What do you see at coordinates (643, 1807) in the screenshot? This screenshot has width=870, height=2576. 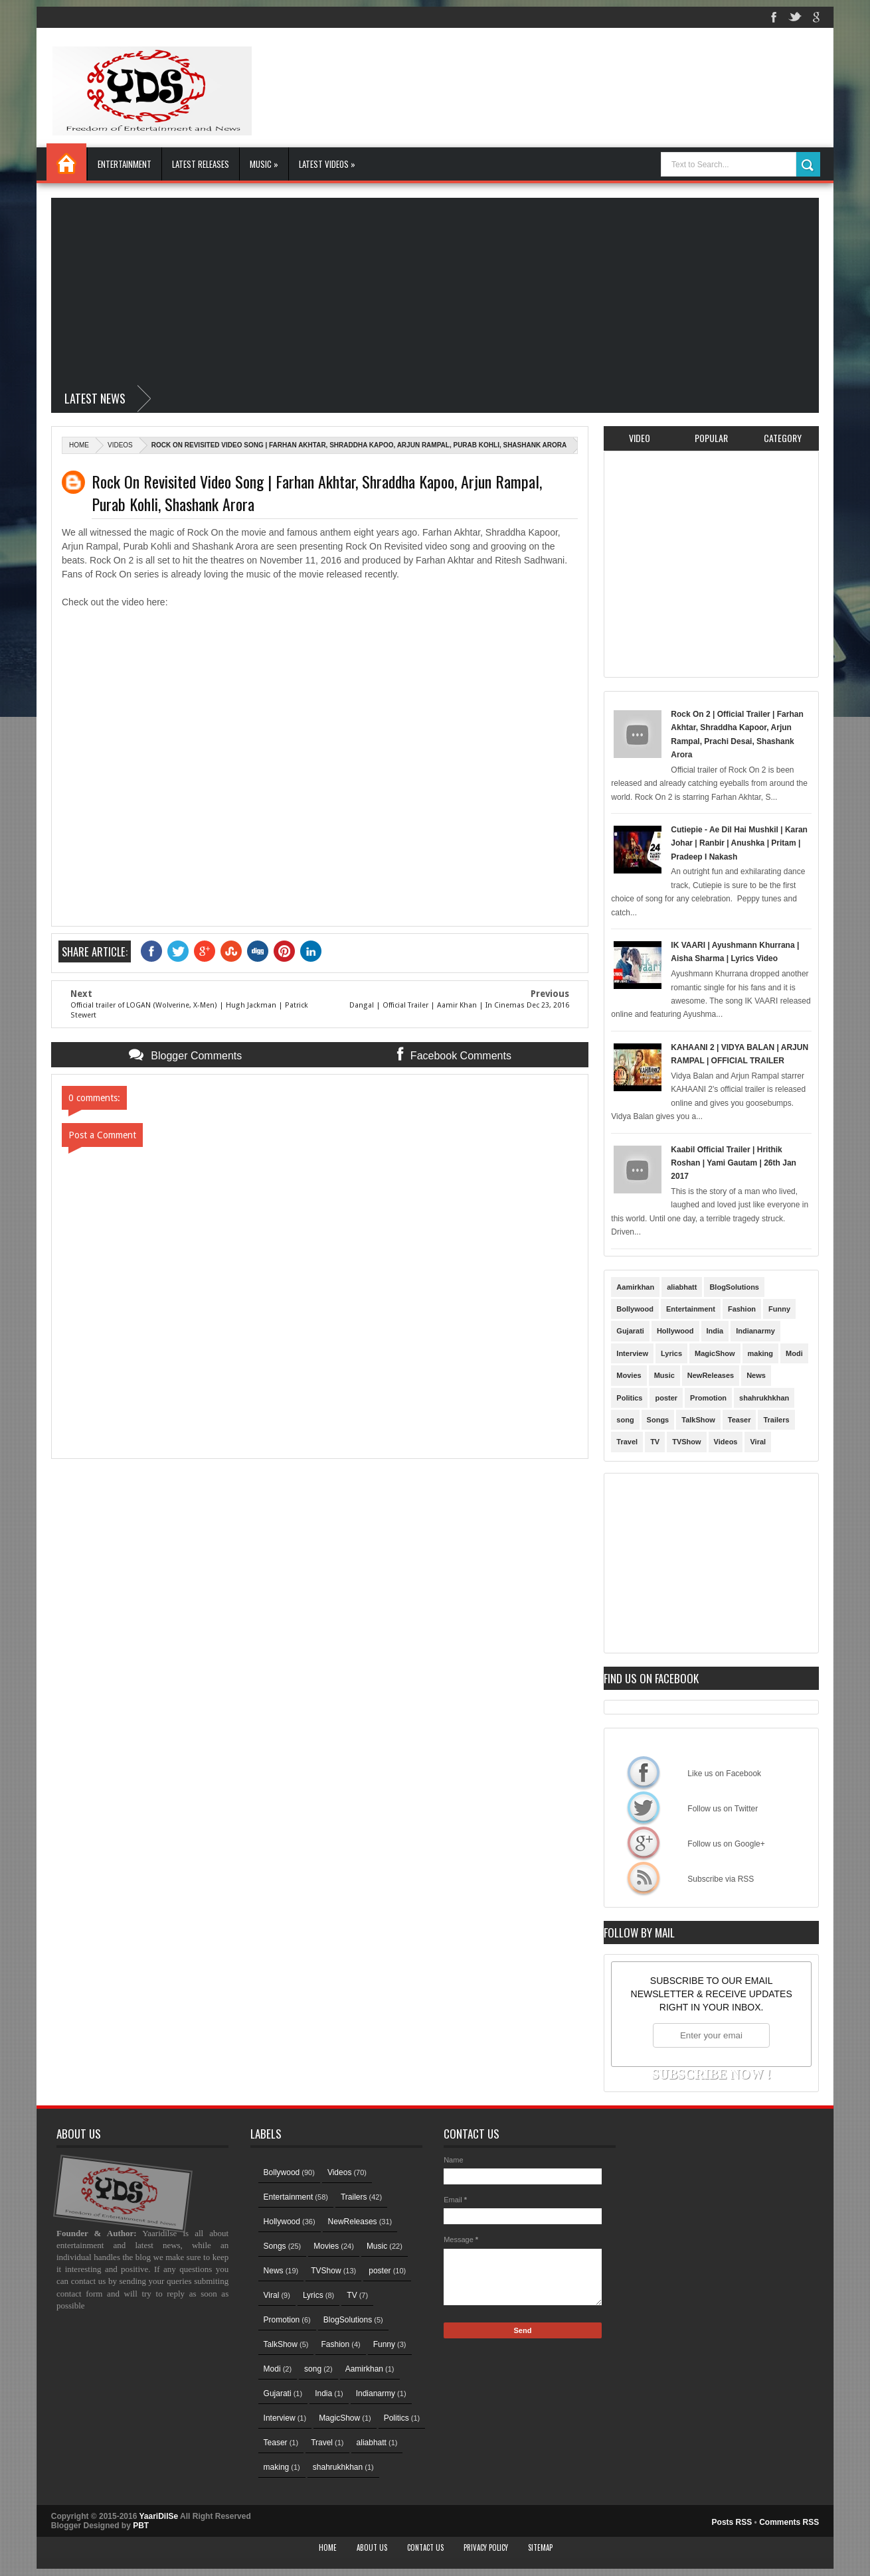 I see `Follow us on Twitter` at bounding box center [643, 1807].